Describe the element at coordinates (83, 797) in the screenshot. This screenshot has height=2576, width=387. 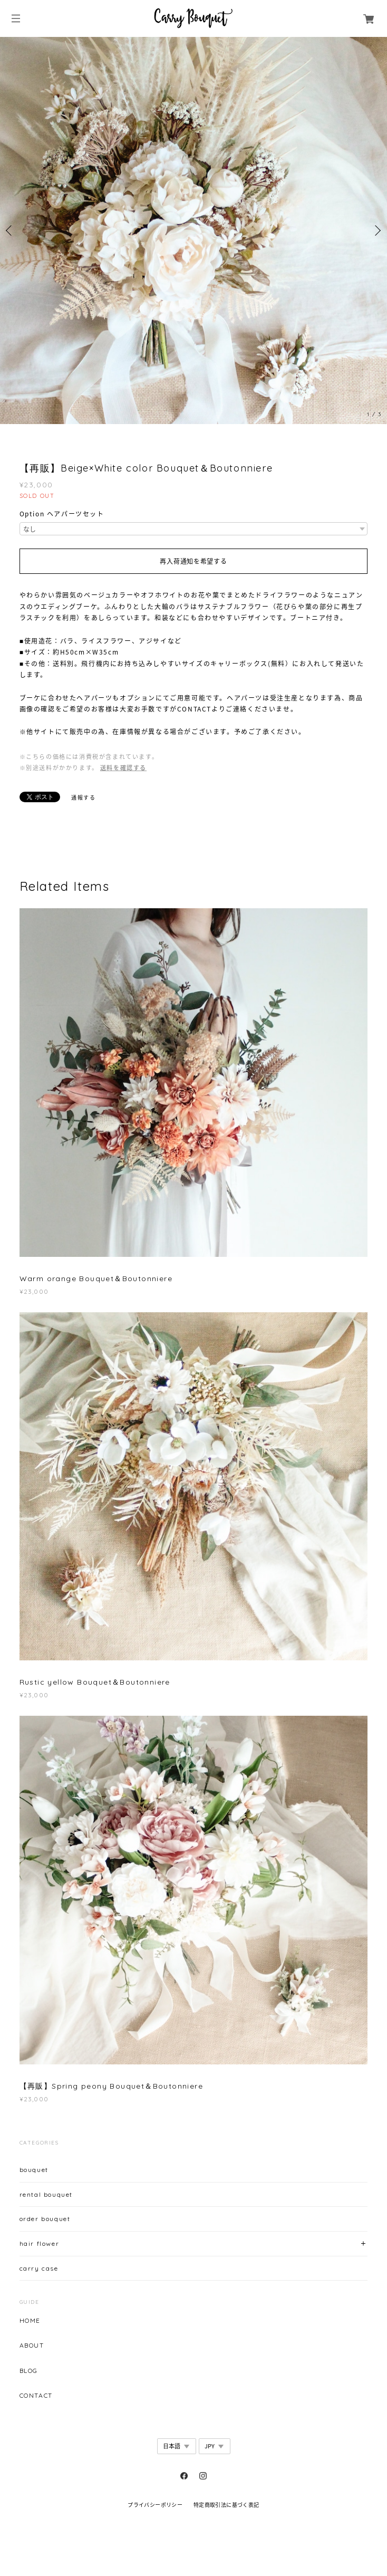
I see `通報する` at that location.